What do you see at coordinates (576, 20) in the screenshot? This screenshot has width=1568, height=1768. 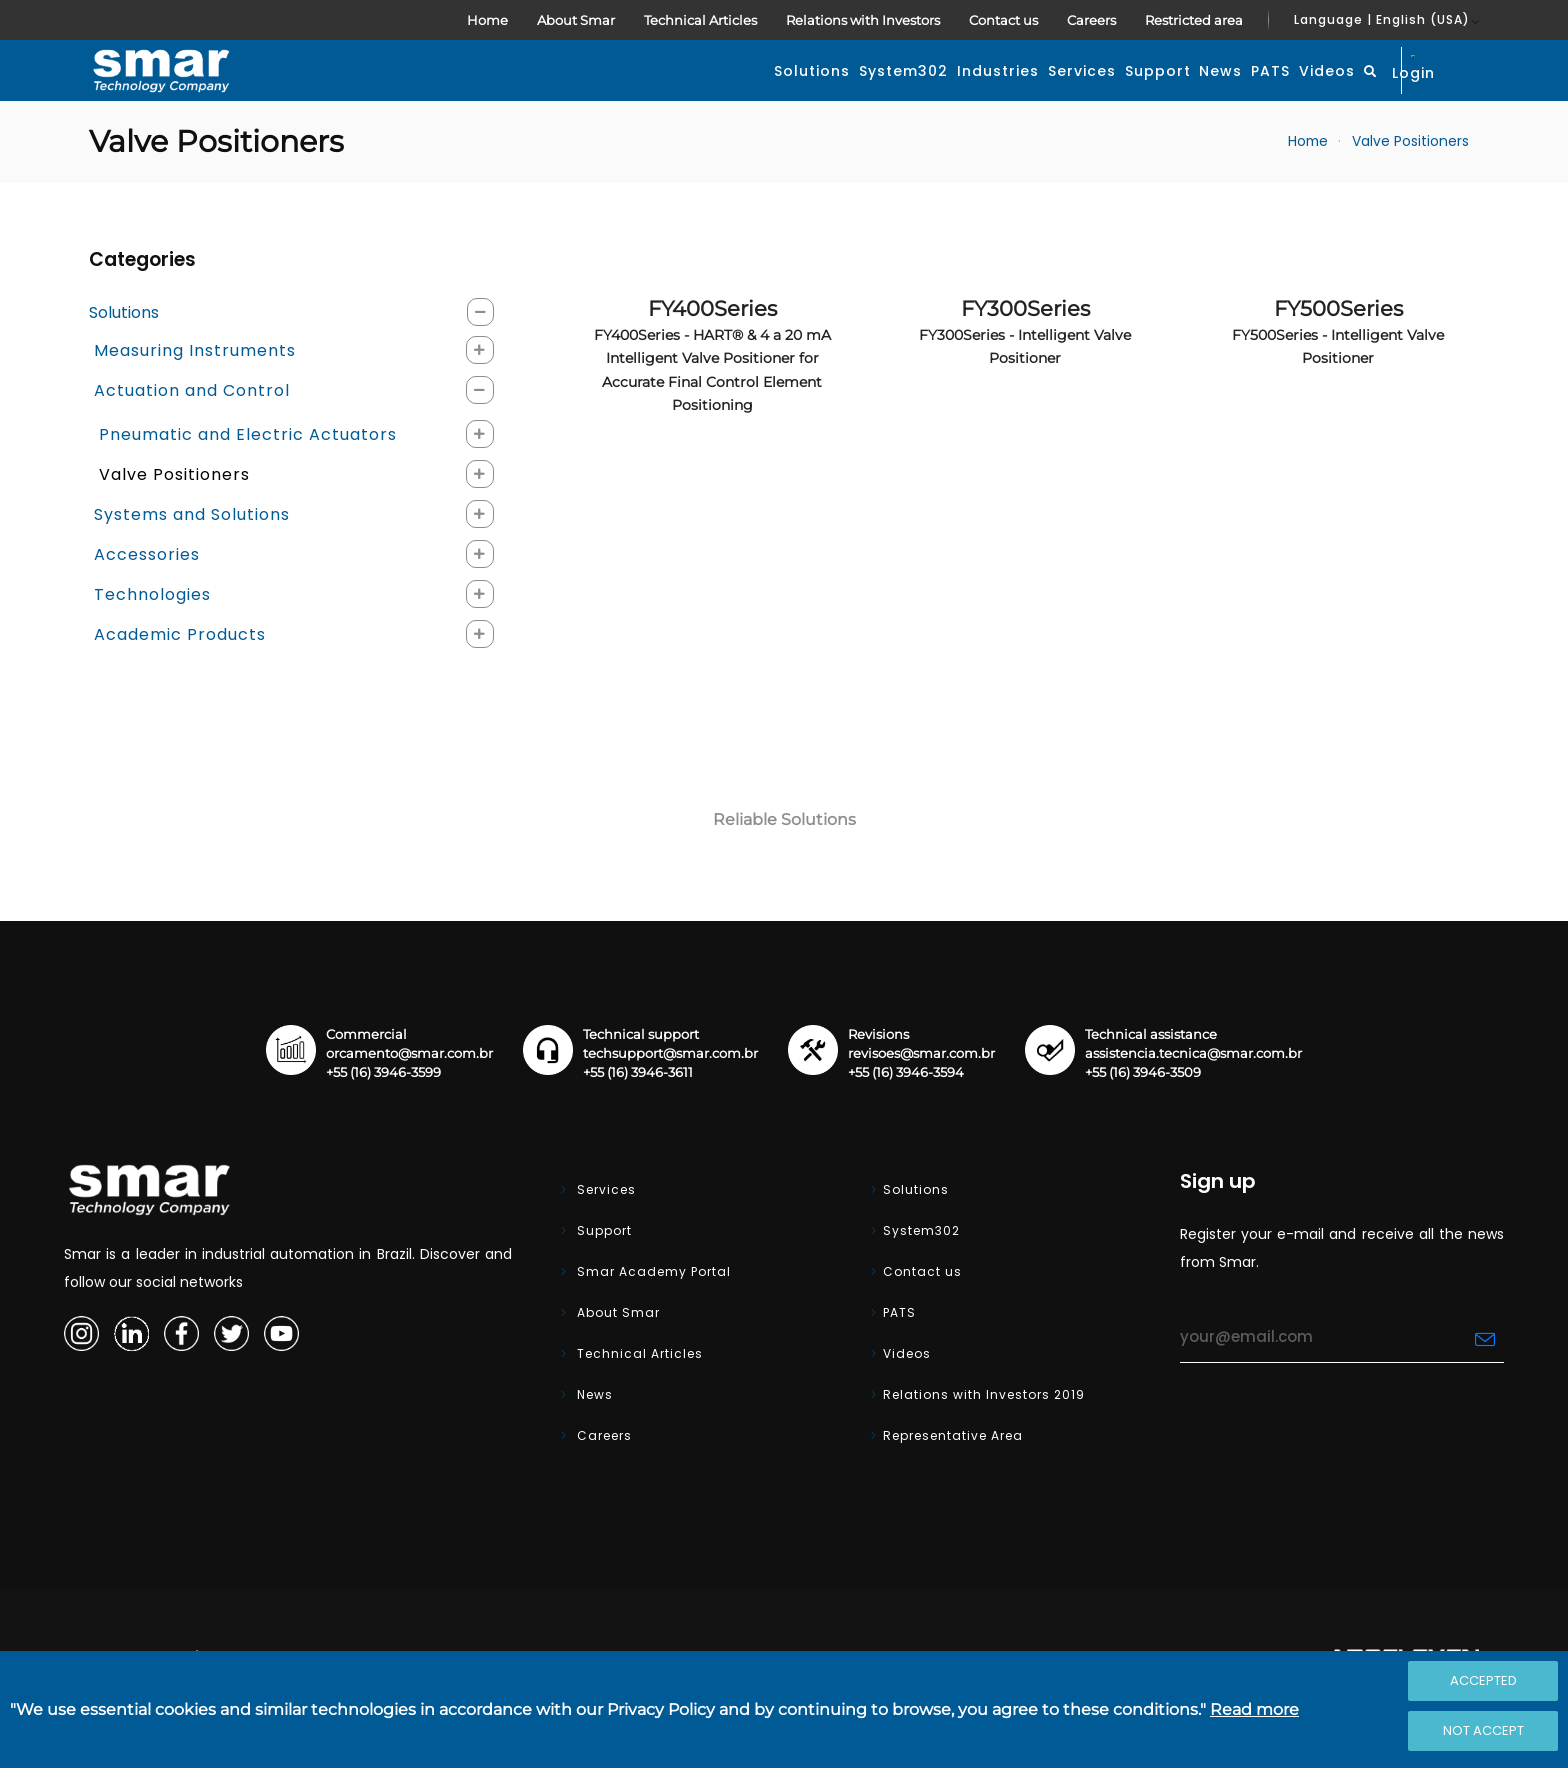 I see `About Smar` at bounding box center [576, 20].